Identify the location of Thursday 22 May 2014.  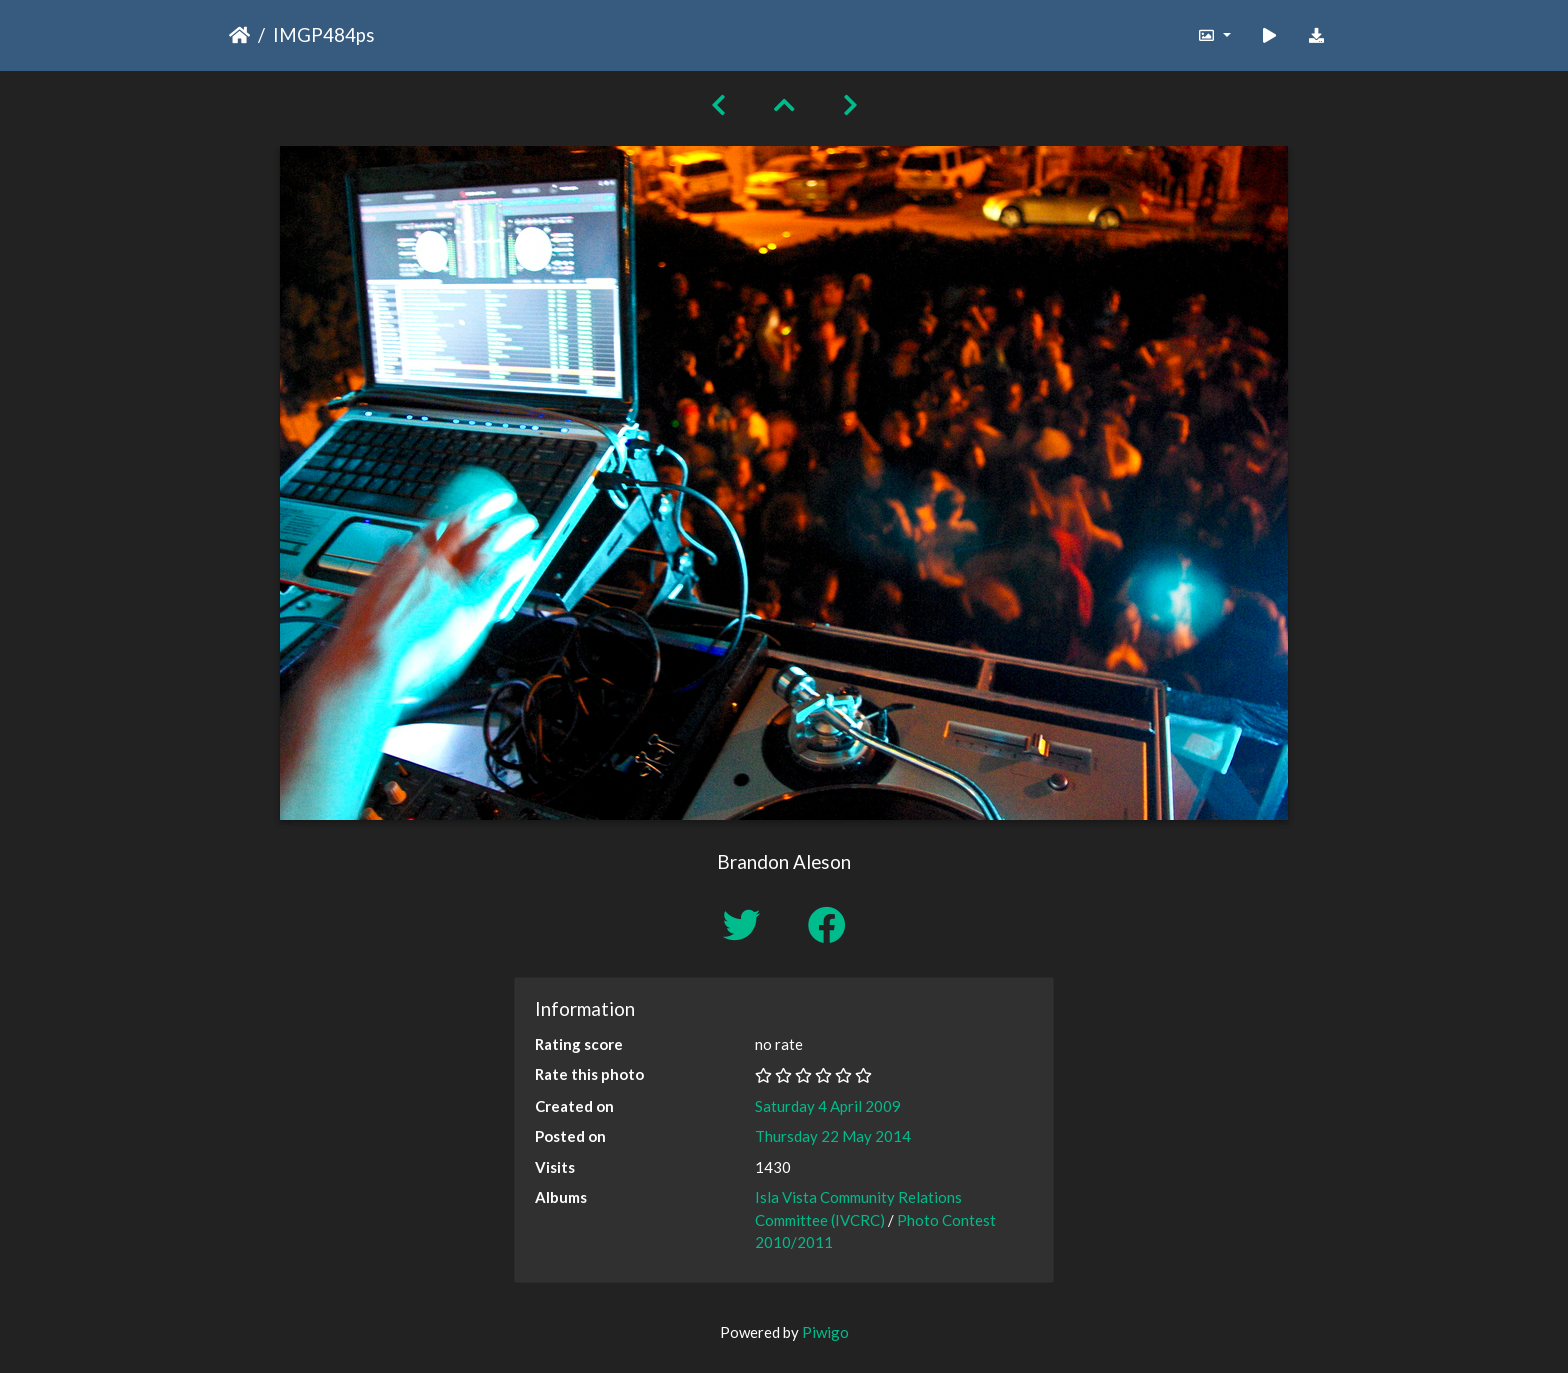
(833, 1136).